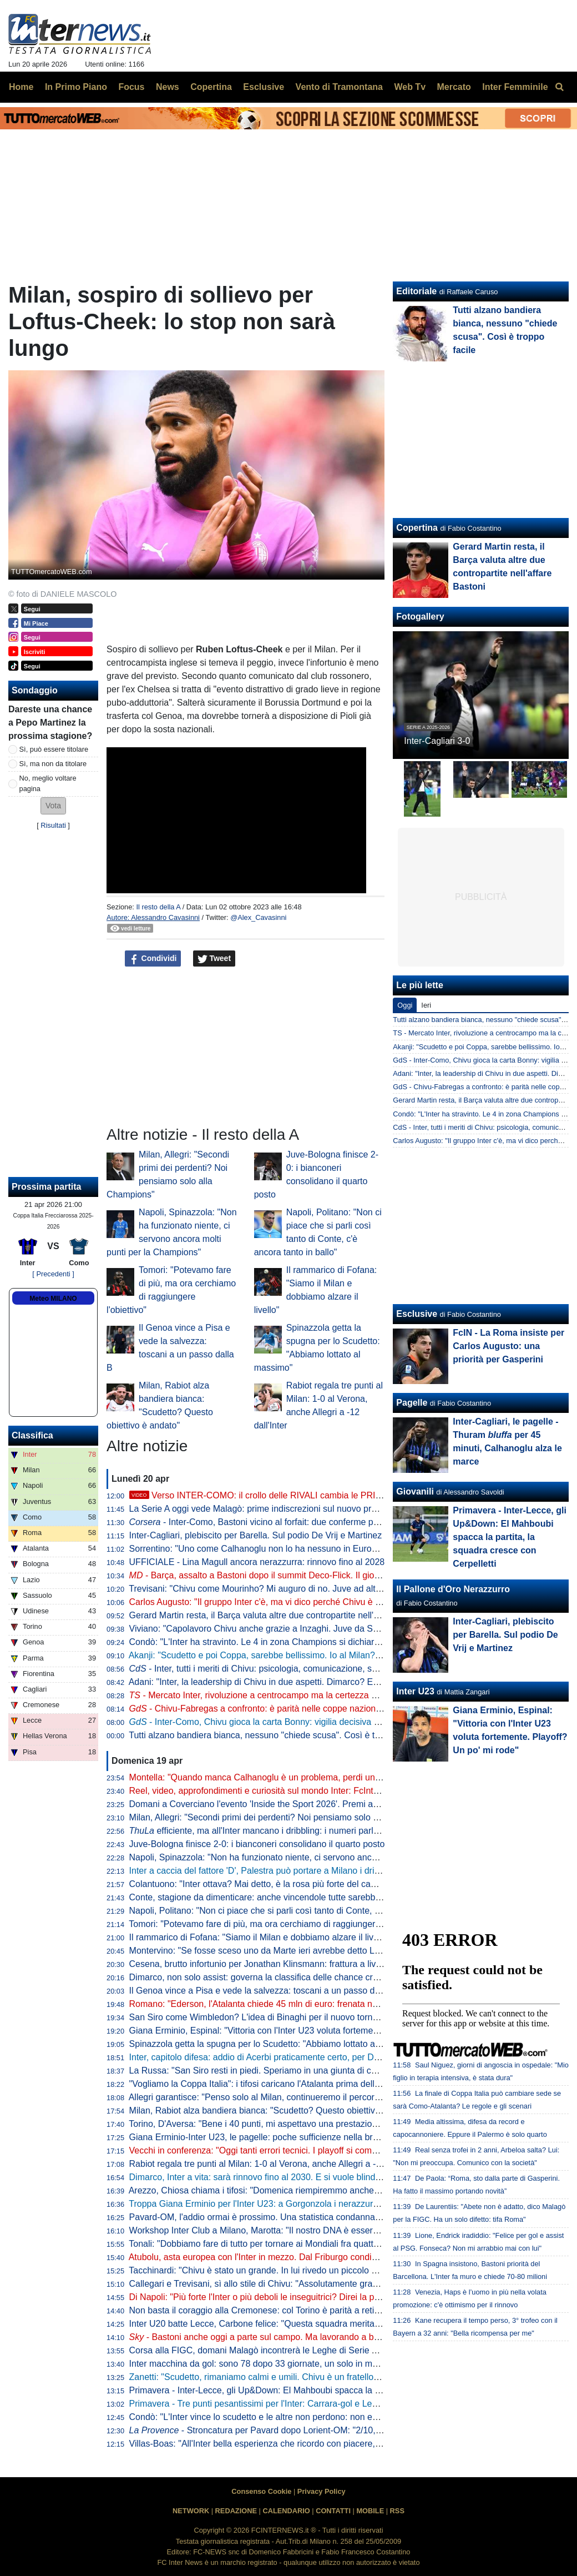 This screenshot has width=577, height=2576. Describe the element at coordinates (53, 763) in the screenshot. I see `Sì, ma non da titolare` at that location.